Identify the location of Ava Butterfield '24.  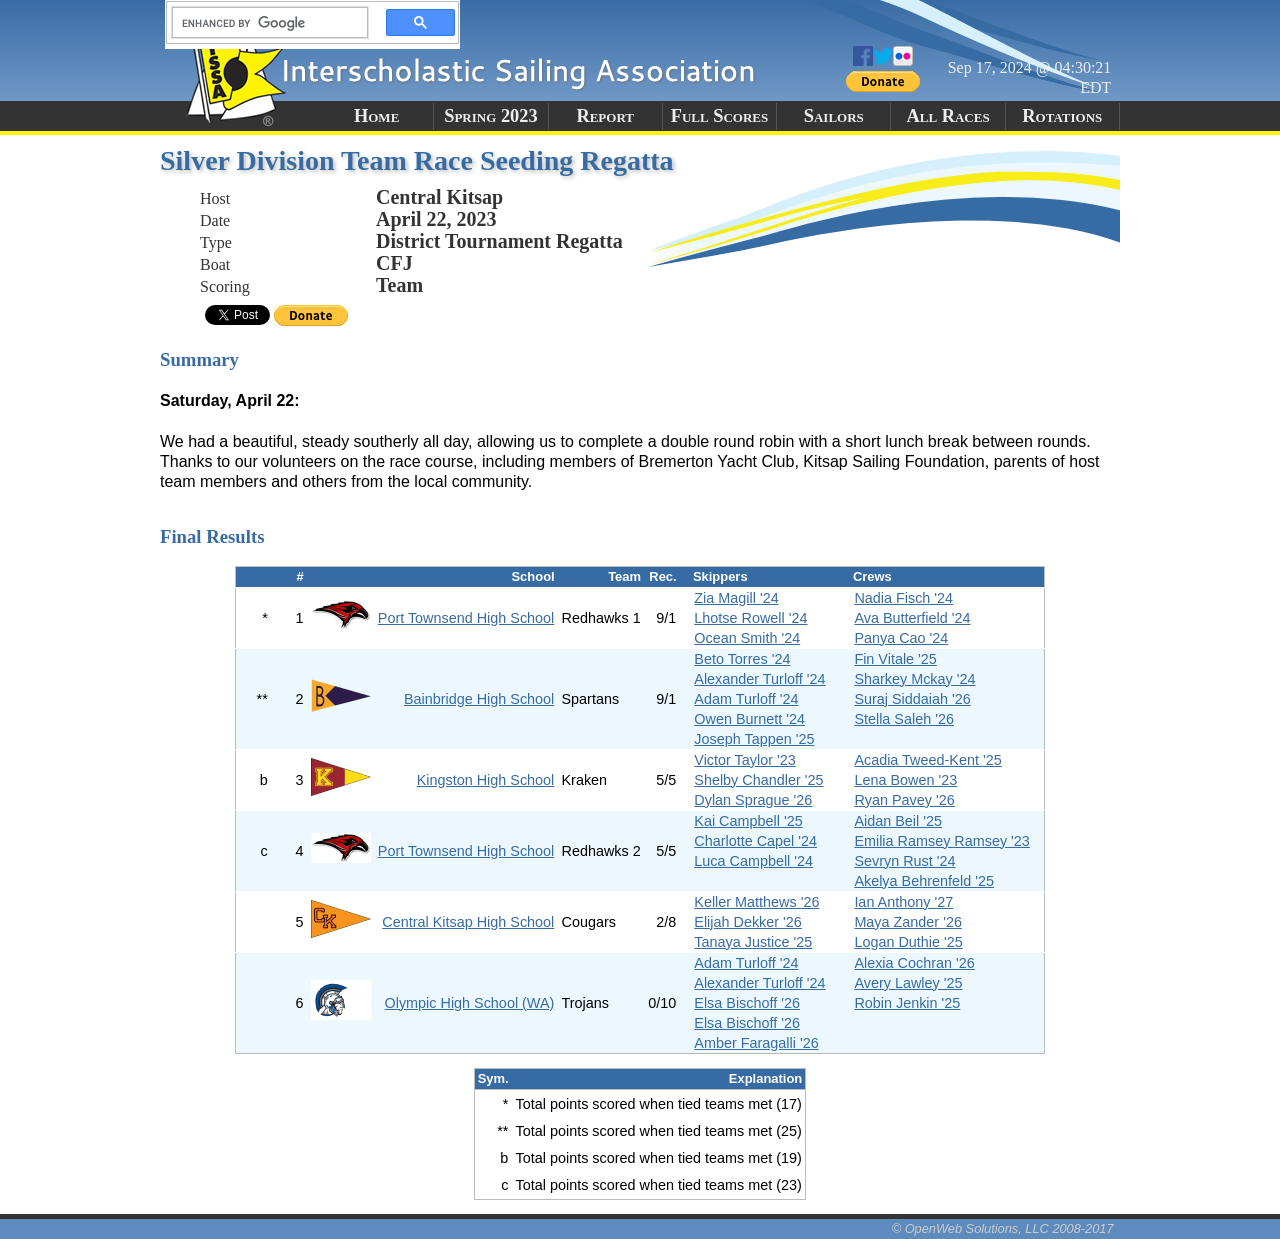
(912, 618).